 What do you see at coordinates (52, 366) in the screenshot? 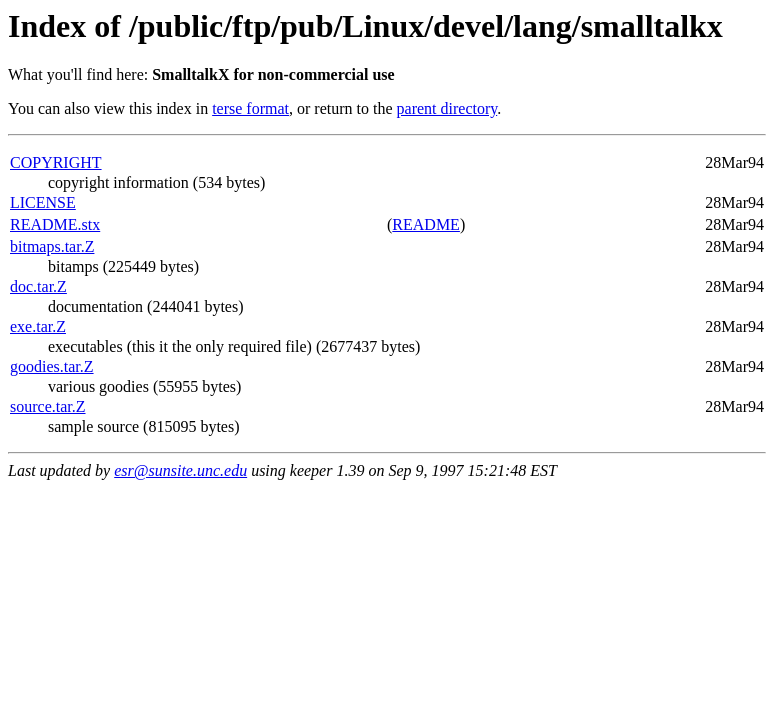
I see `goodies.tar.Z` at bounding box center [52, 366].